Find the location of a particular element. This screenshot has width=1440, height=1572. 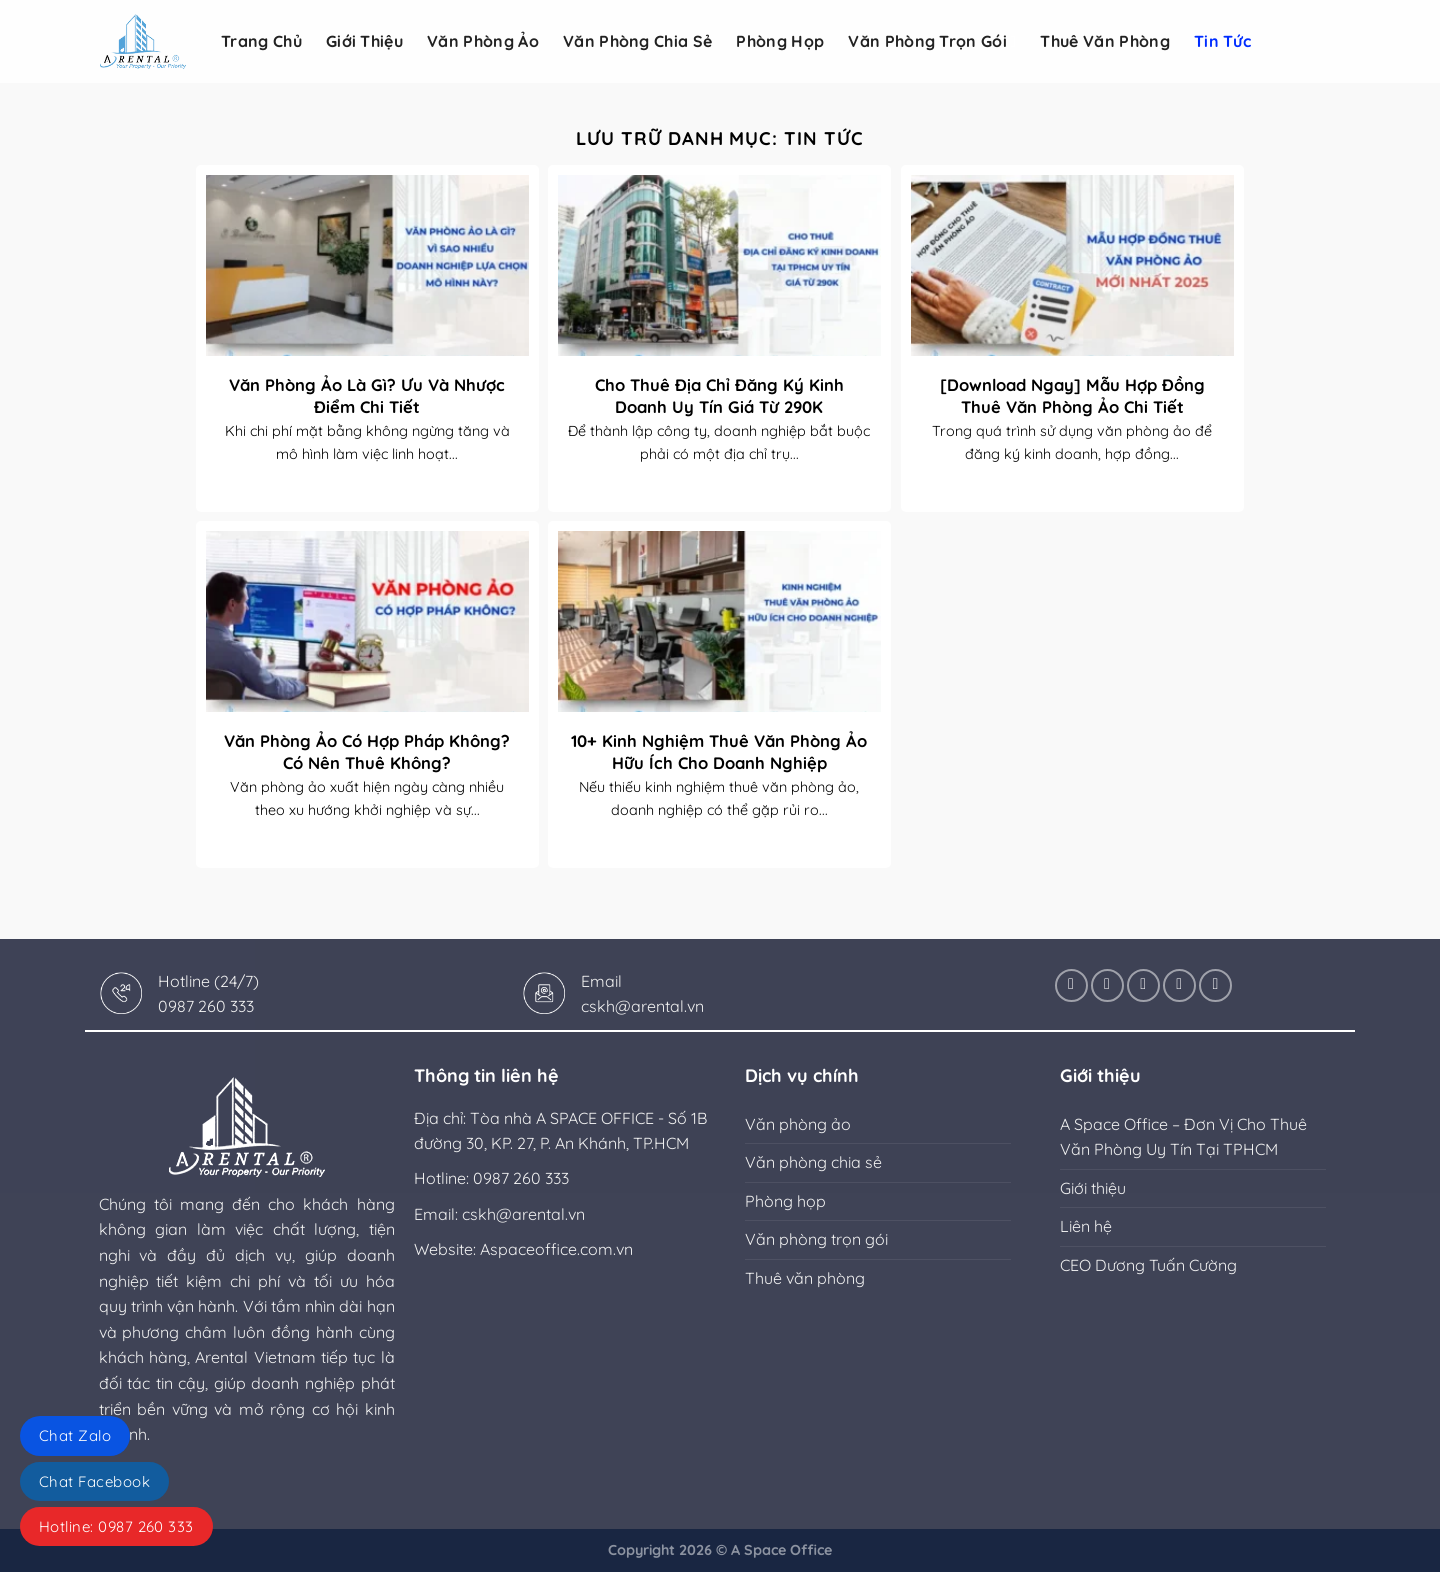

[Theo dõi trên YouTube] is located at coordinates (1215, 985).